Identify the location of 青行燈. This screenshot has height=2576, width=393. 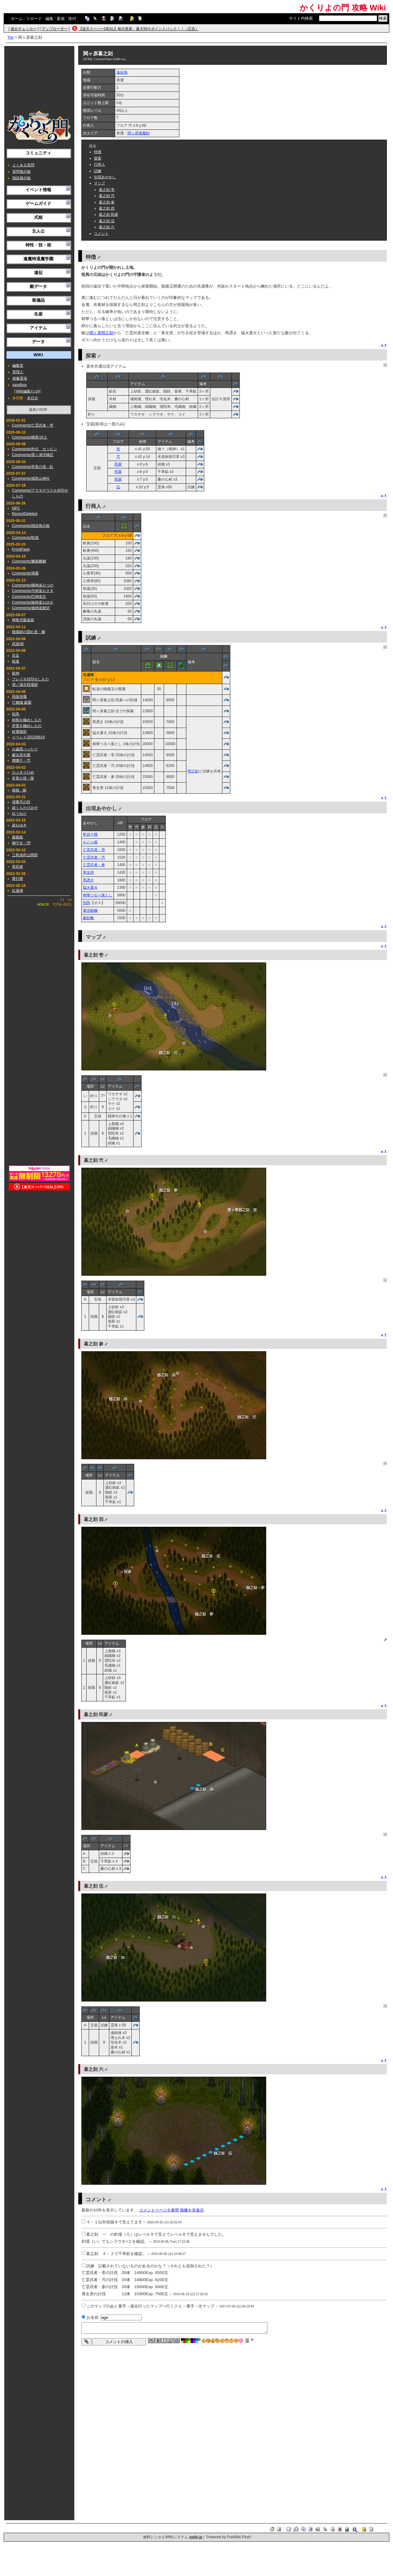
(17, 878).